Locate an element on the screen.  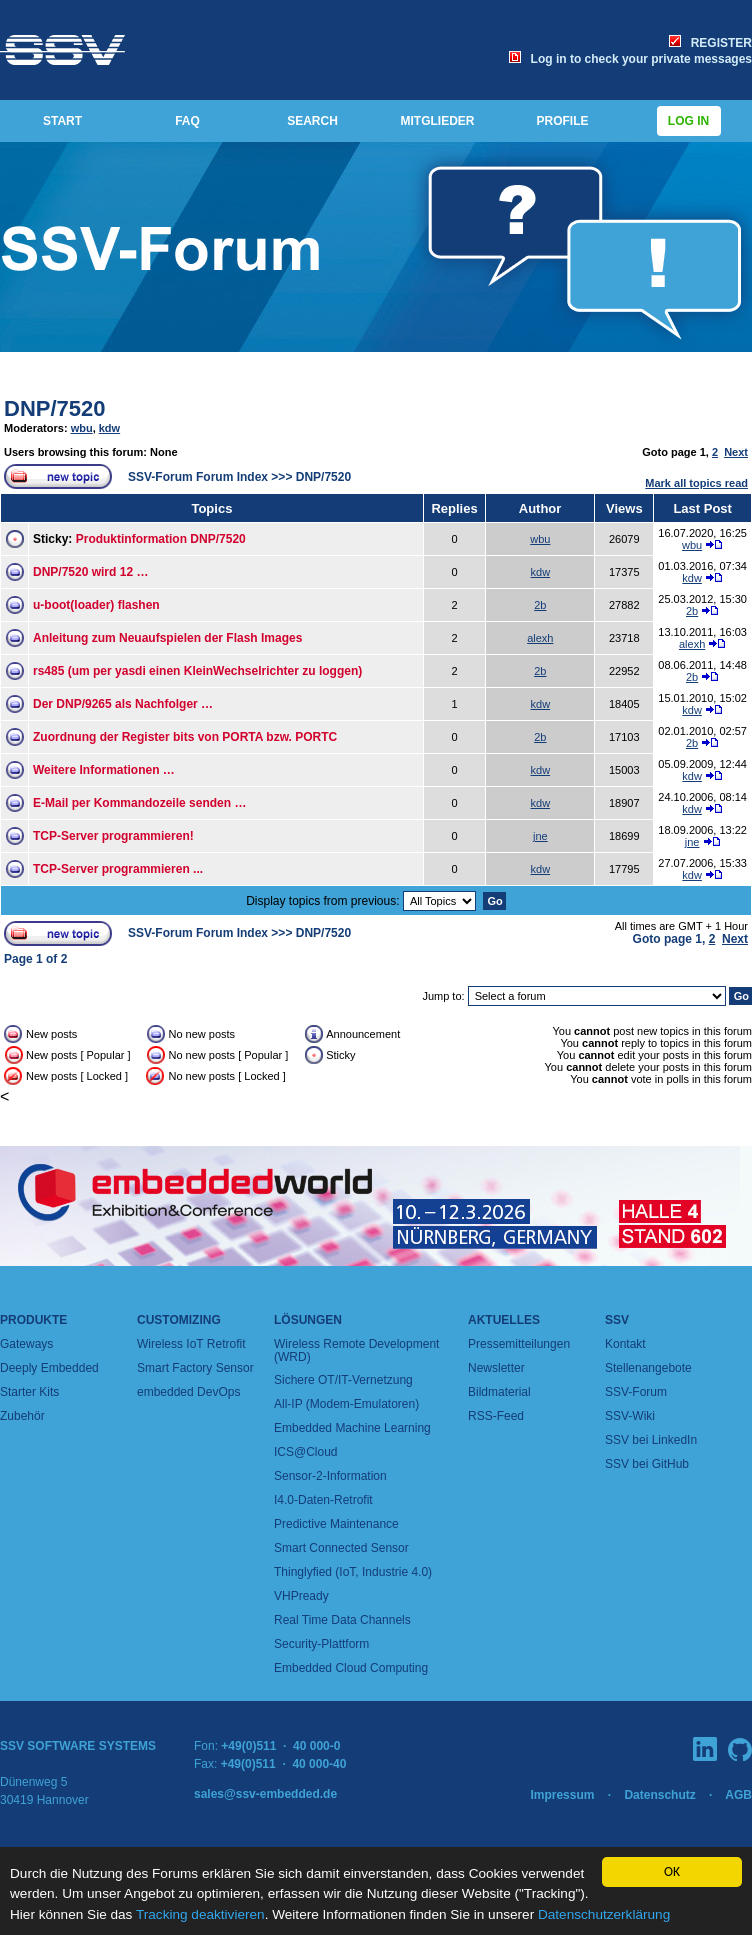
SSV-Forum Forum Index is located at coordinates (198, 477).